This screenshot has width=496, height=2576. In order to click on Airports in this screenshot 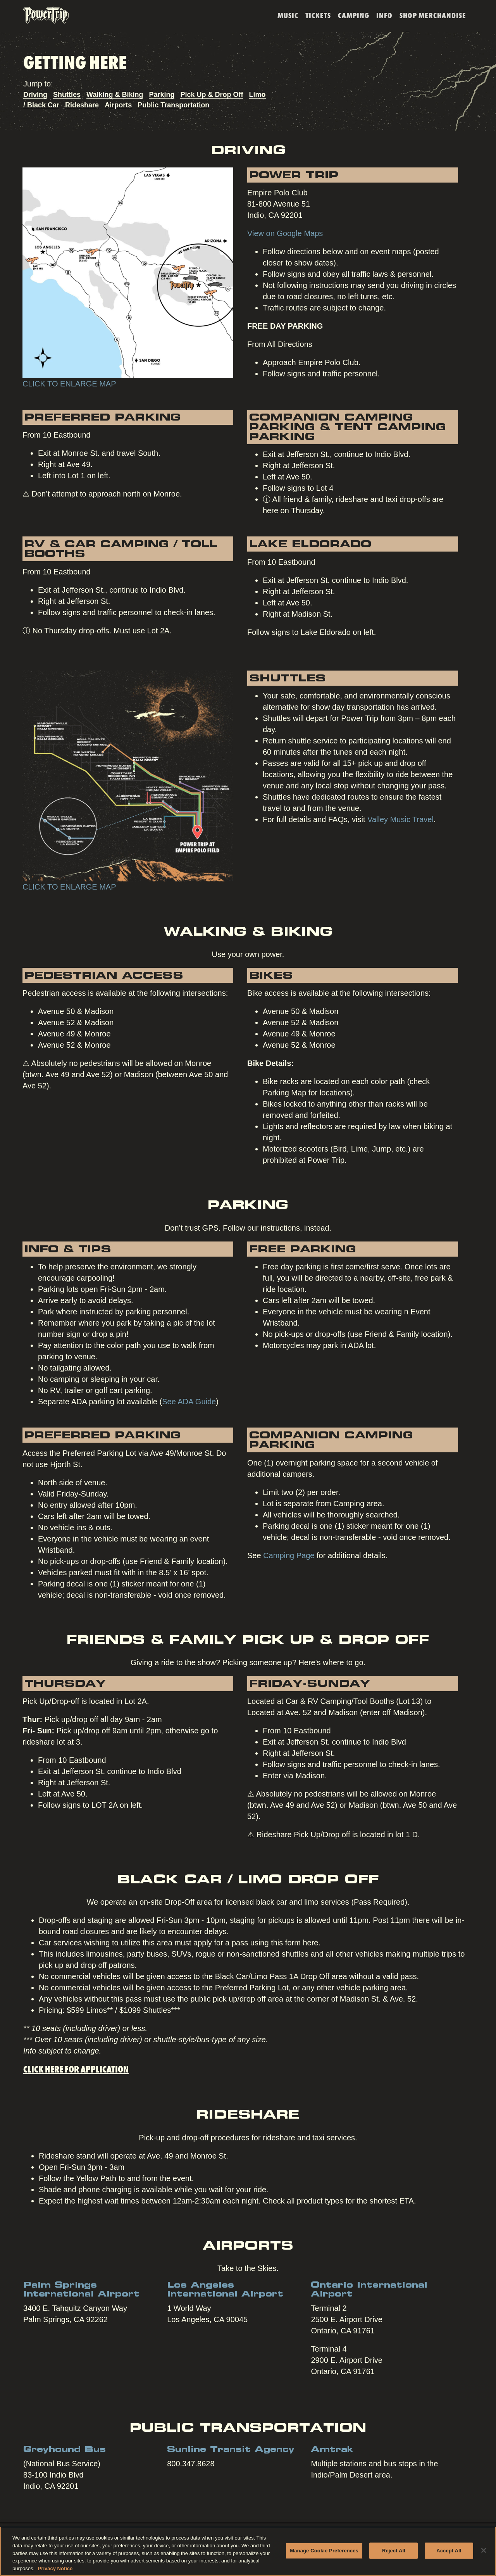, I will do `click(118, 105)`.